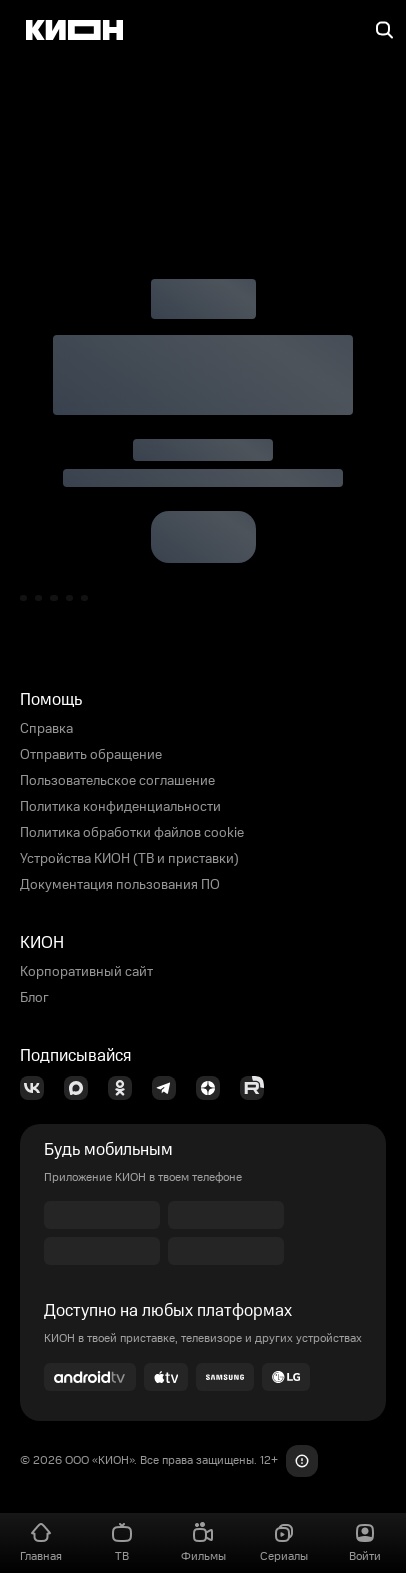 Image resolution: width=406 pixels, height=1573 pixels. Describe the element at coordinates (86, 972) in the screenshot. I see `Корпоративный сайт` at that location.